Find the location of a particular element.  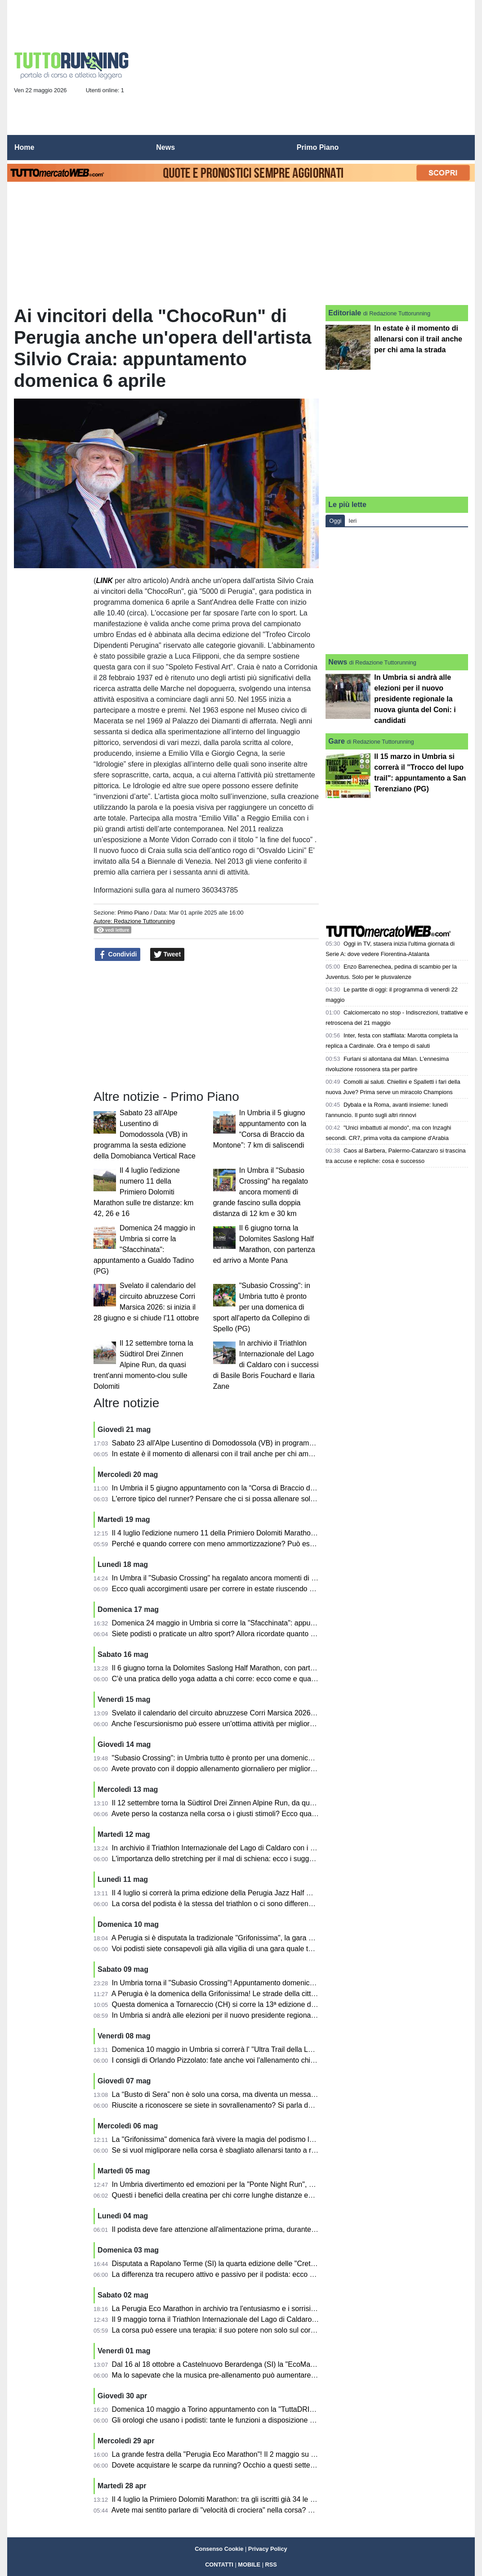

Il 9 maggio torna il Triathlon Internazionale del Lago di Caldaro con atleti da varie parti del mondo is located at coordinates (267, 2319).